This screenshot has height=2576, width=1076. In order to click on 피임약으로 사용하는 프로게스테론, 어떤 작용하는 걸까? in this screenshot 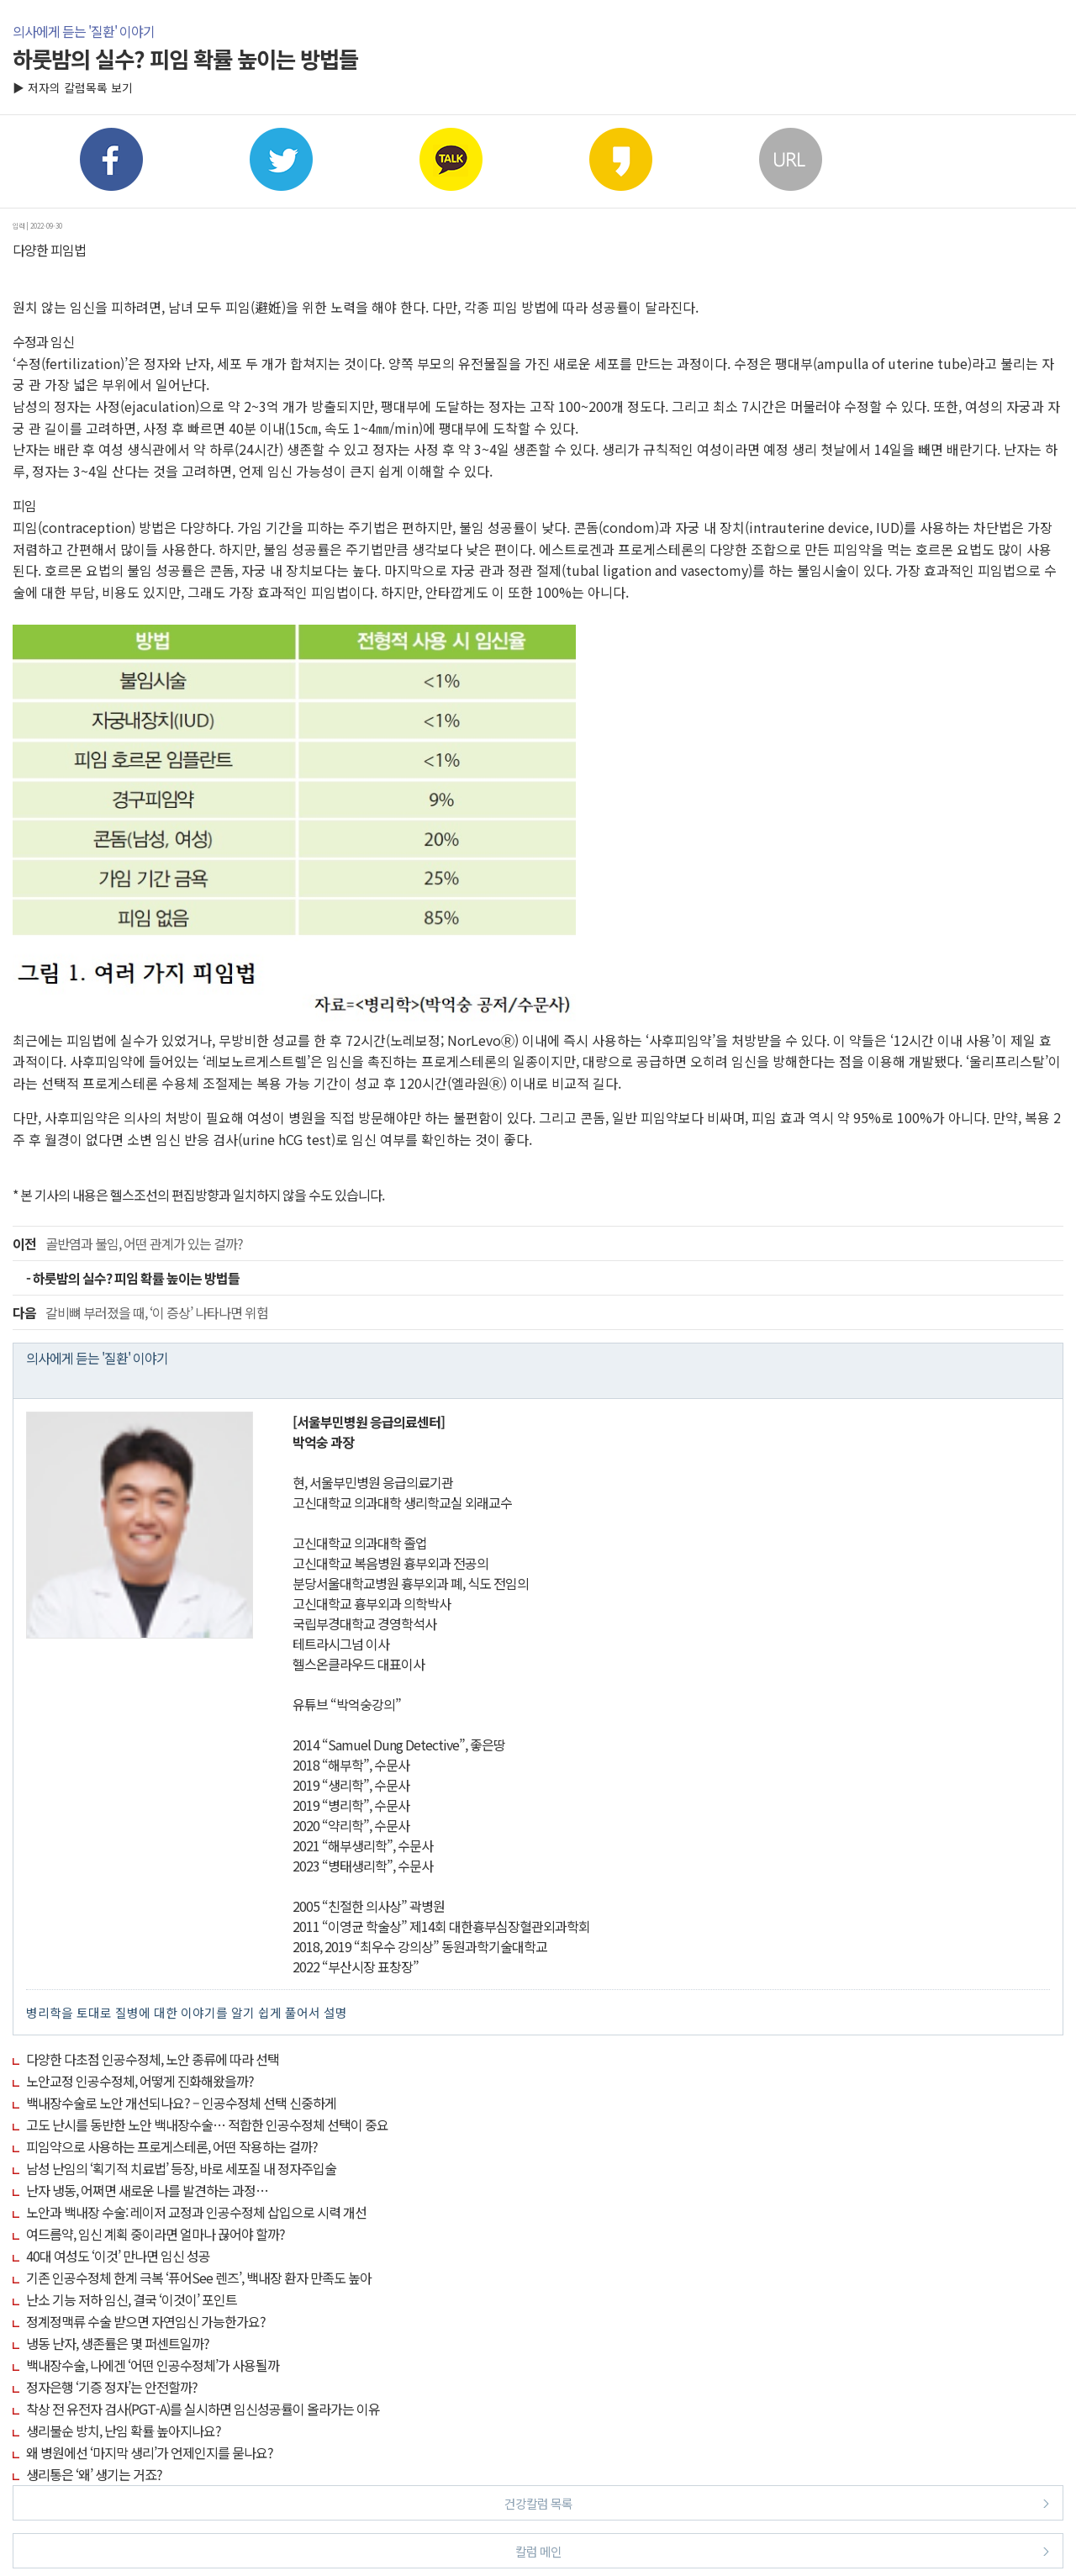, I will do `click(172, 2146)`.